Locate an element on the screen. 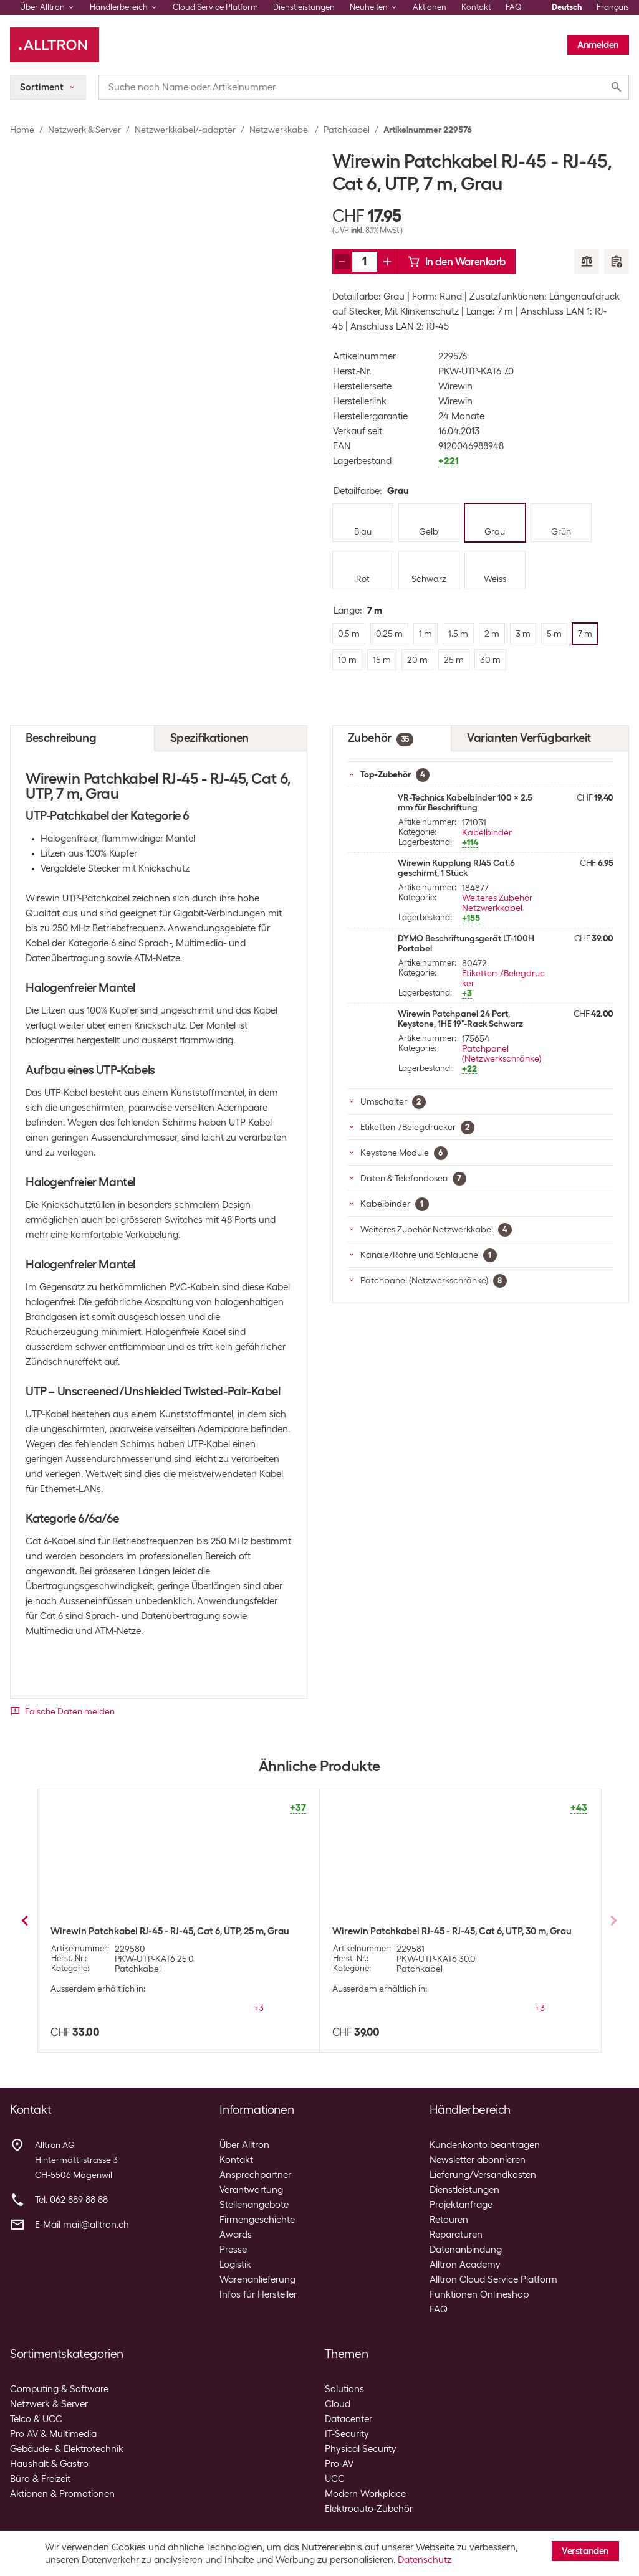 This screenshot has width=639, height=2576. Warenanlieferung is located at coordinates (257, 2279).